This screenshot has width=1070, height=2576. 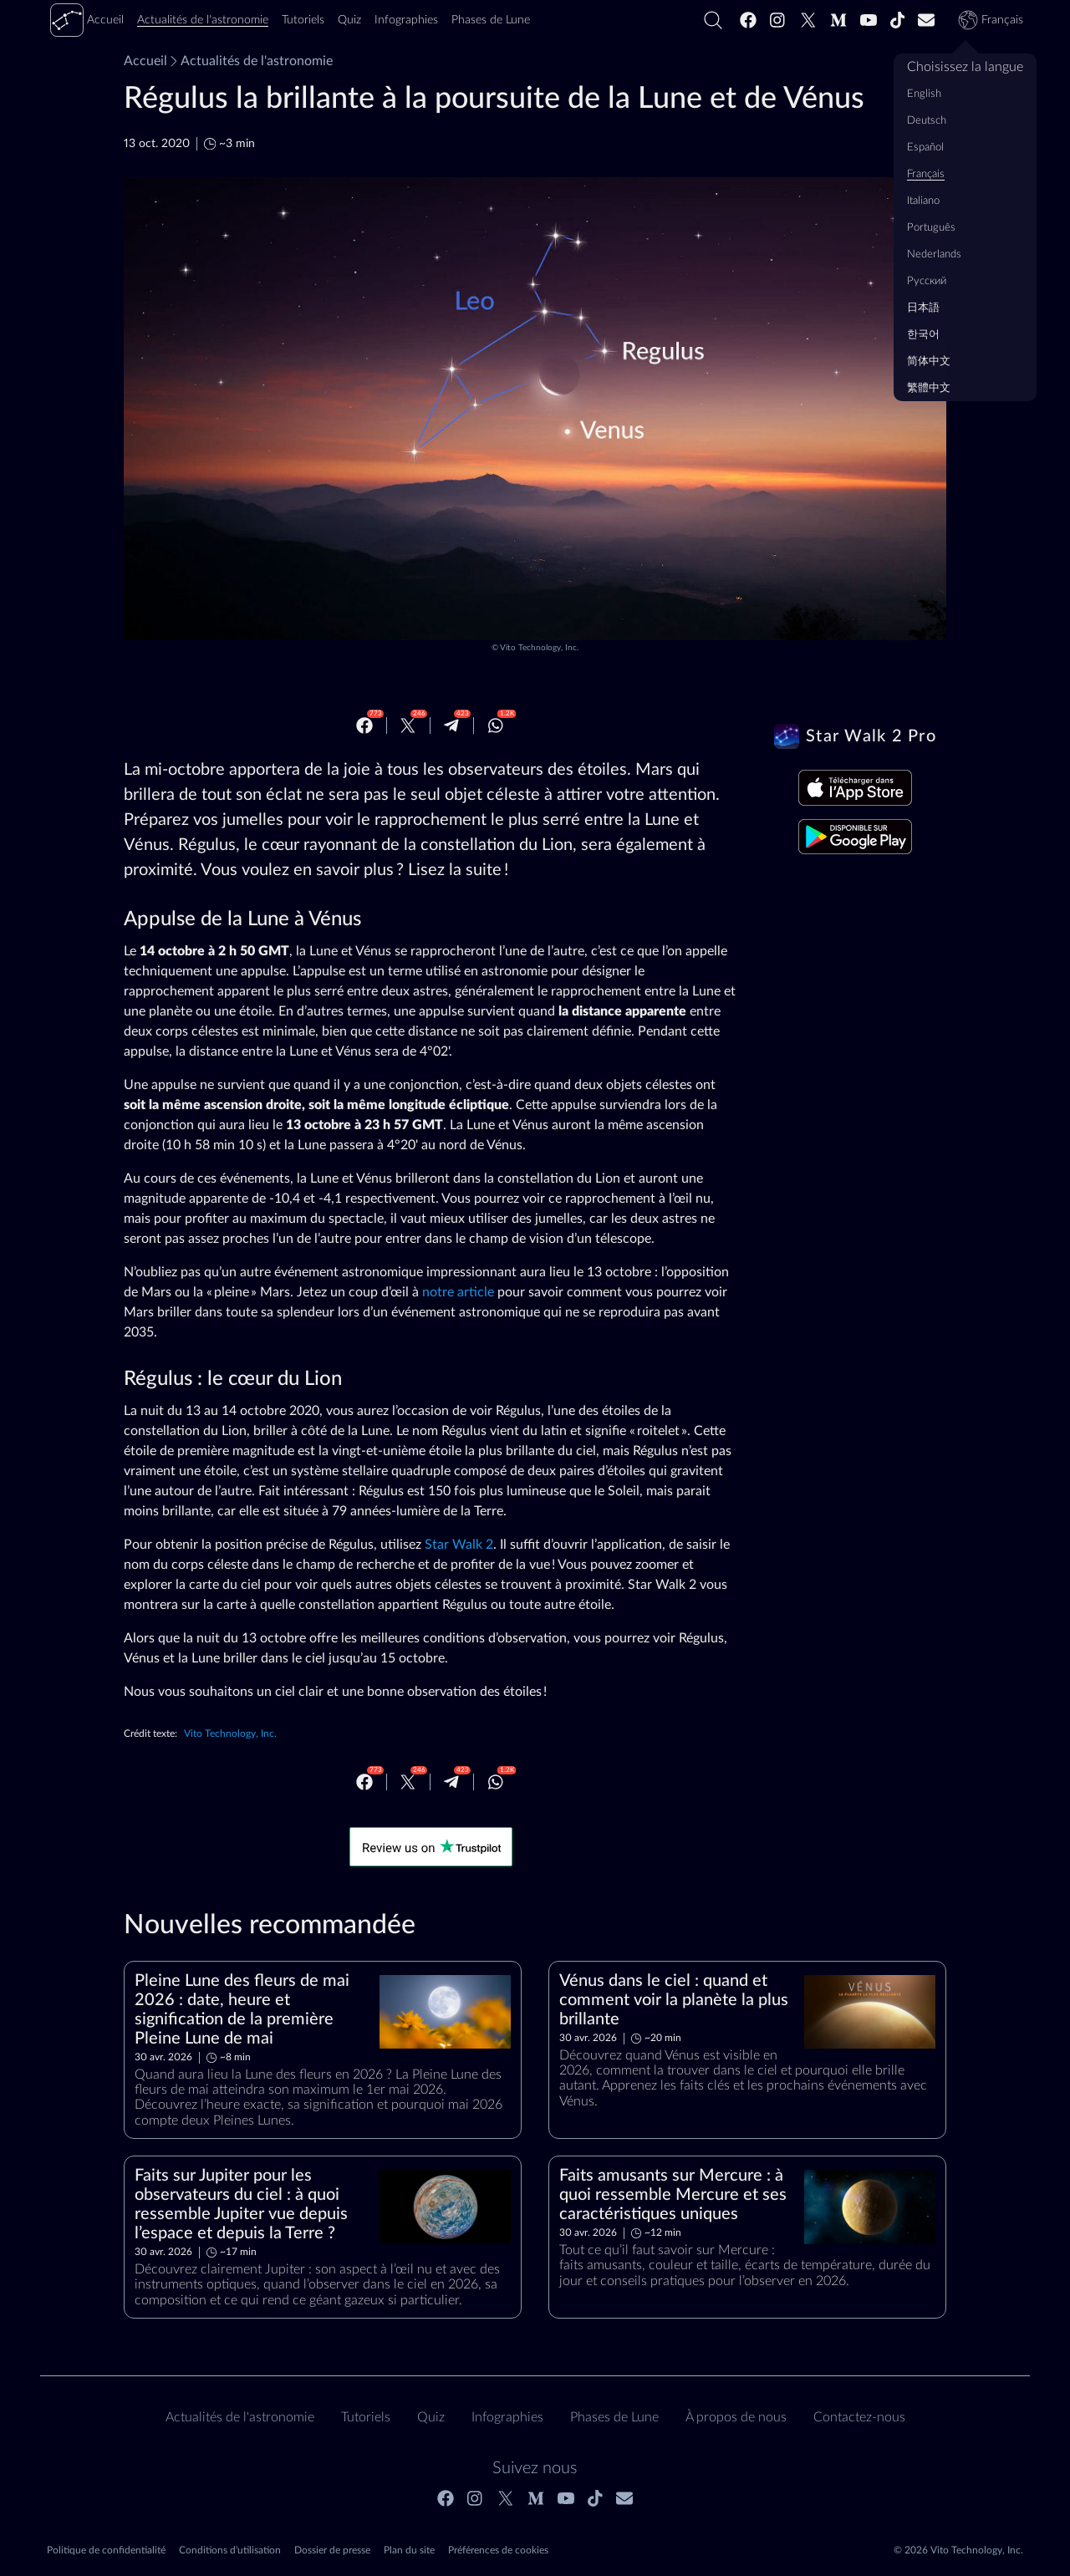 What do you see at coordinates (958, 2550) in the screenshot?
I see `© 2026 Vito Technology, Inc.` at bounding box center [958, 2550].